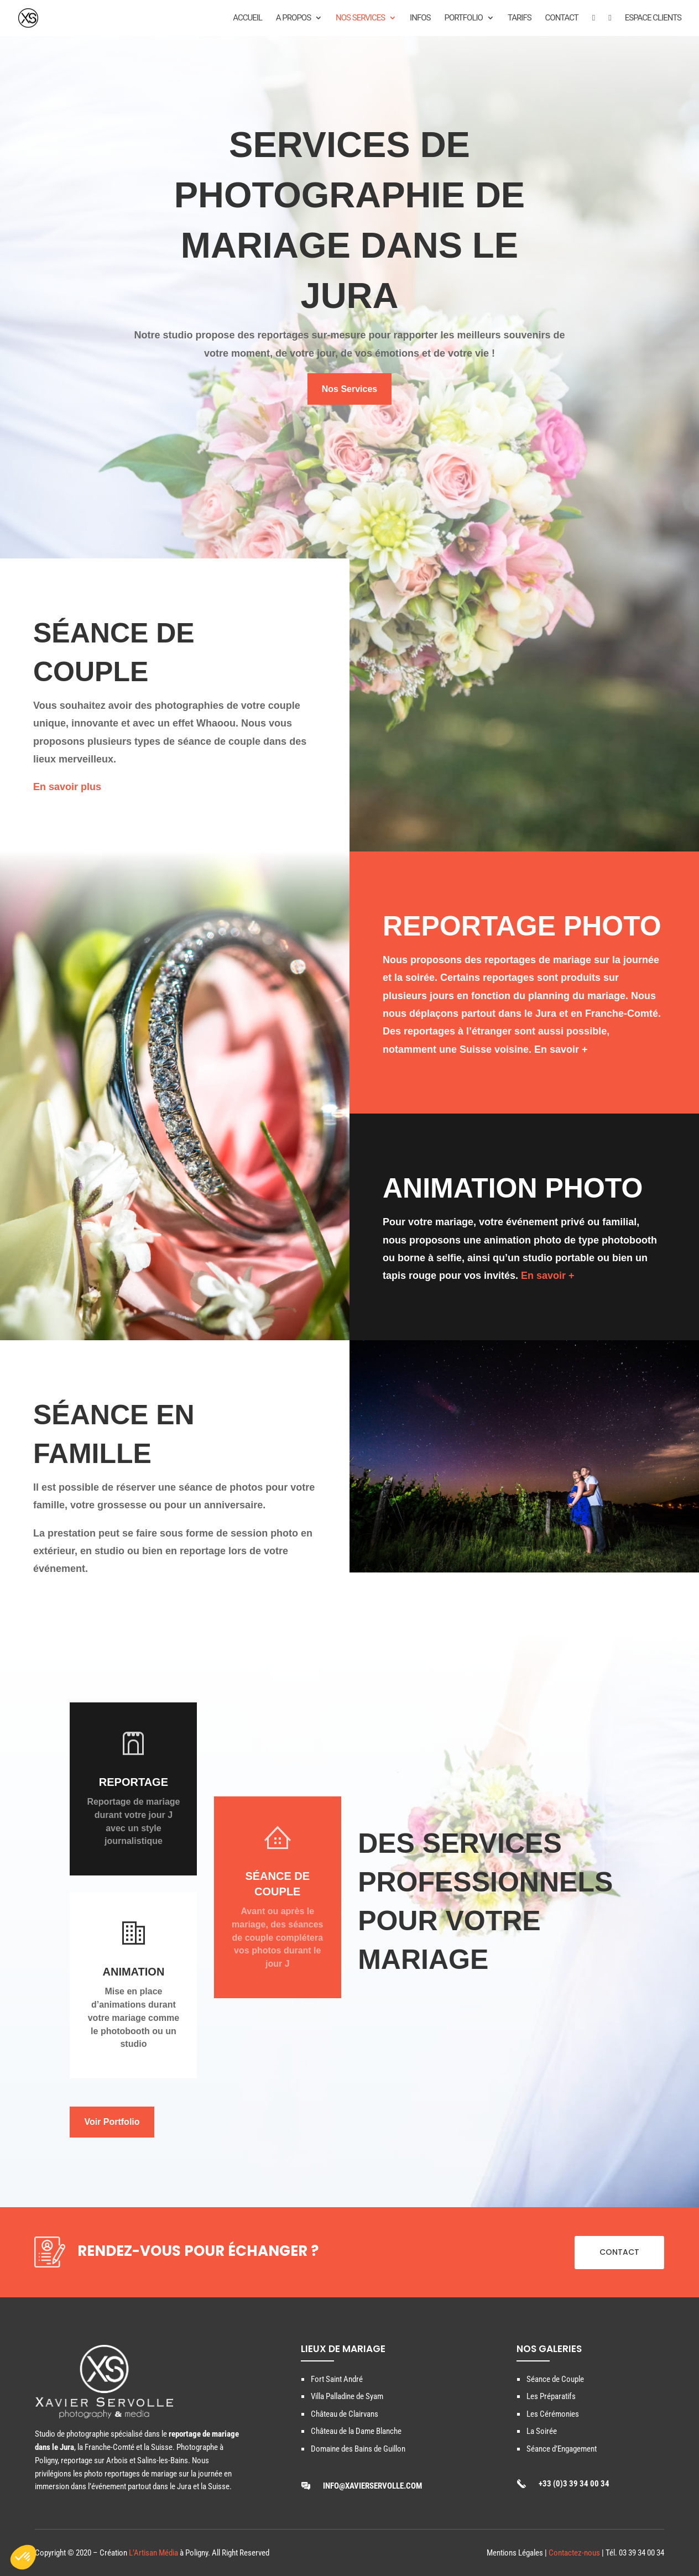  What do you see at coordinates (653, 18) in the screenshot?
I see `ESPACE CLIENTS` at bounding box center [653, 18].